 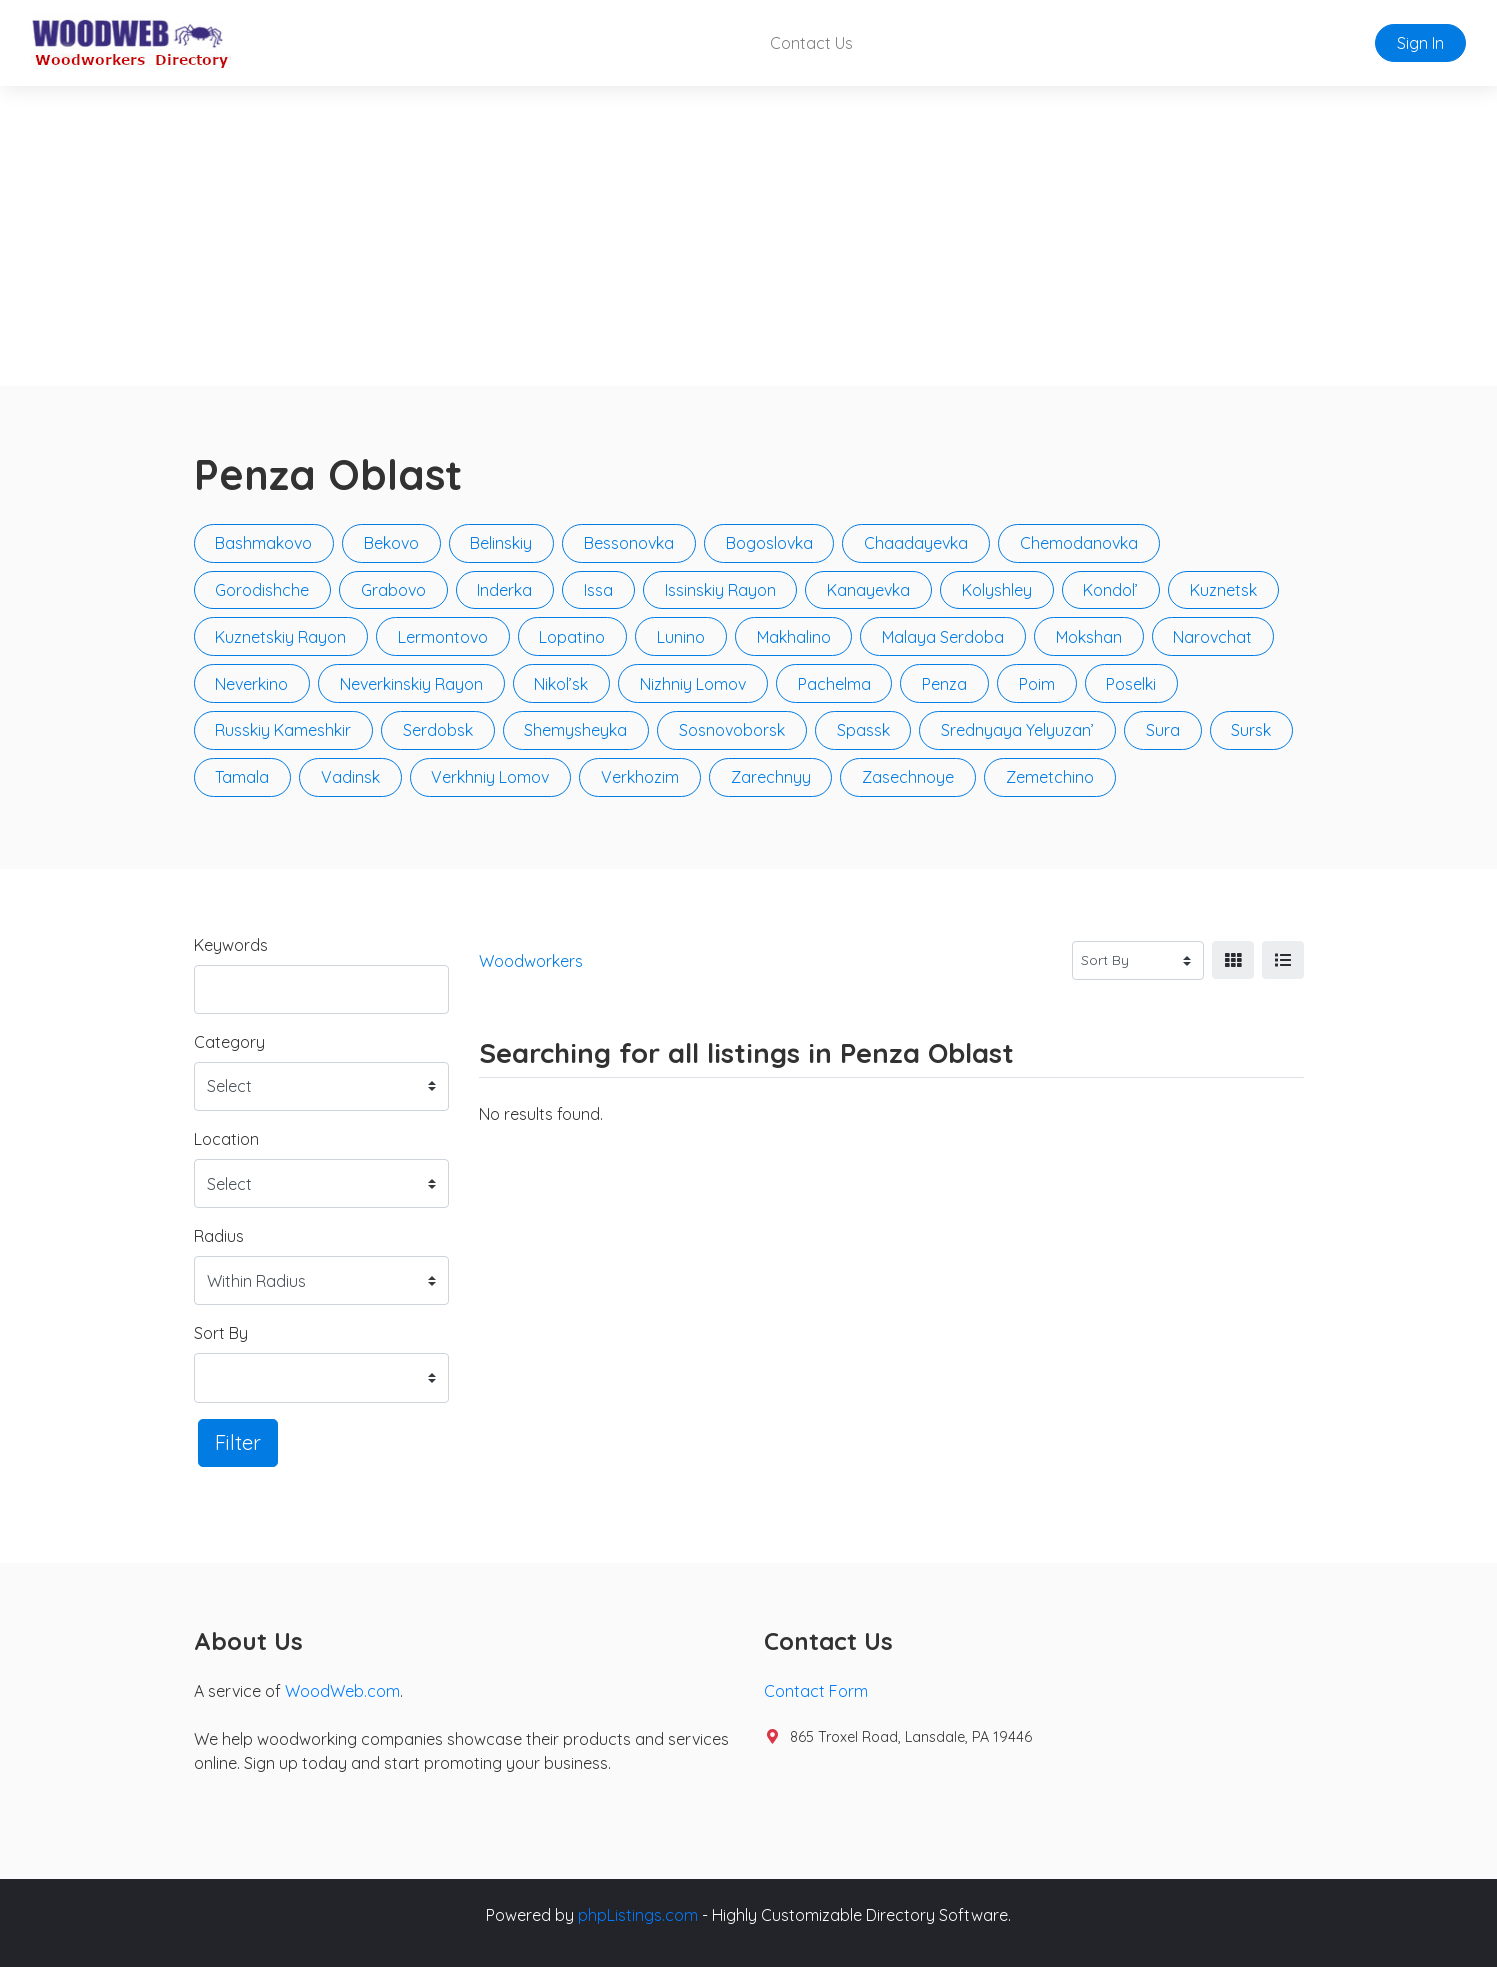 I want to click on Zasechnoye [button], so click(x=908, y=777).